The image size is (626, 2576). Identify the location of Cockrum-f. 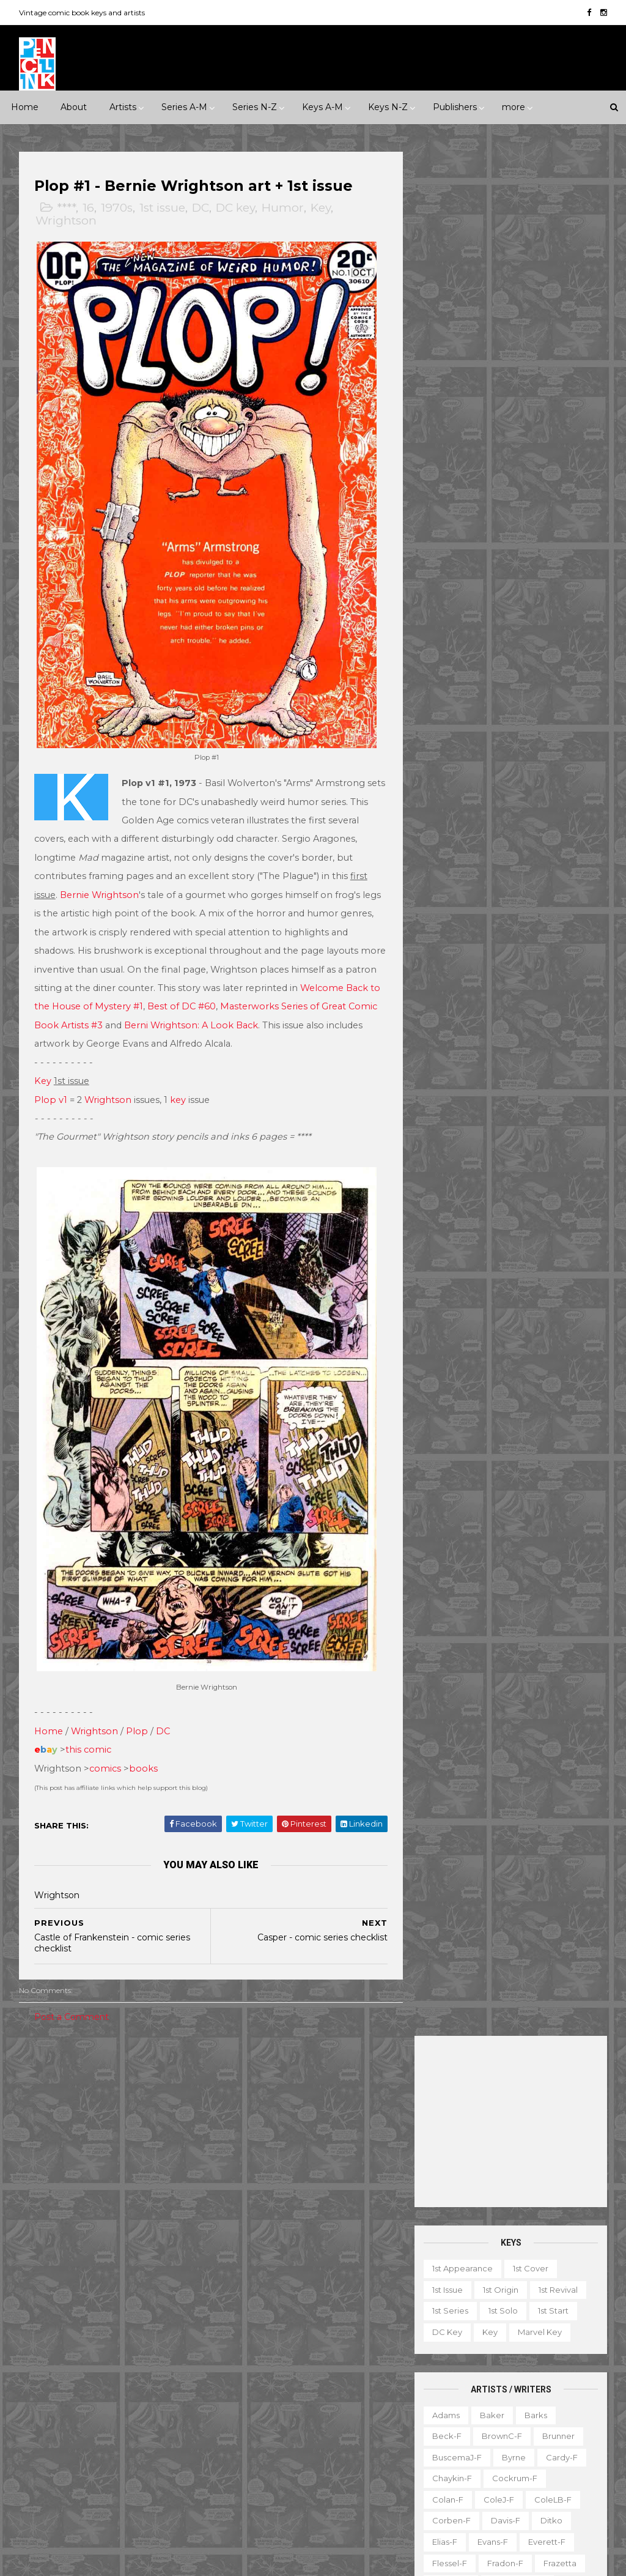
(514, 594).